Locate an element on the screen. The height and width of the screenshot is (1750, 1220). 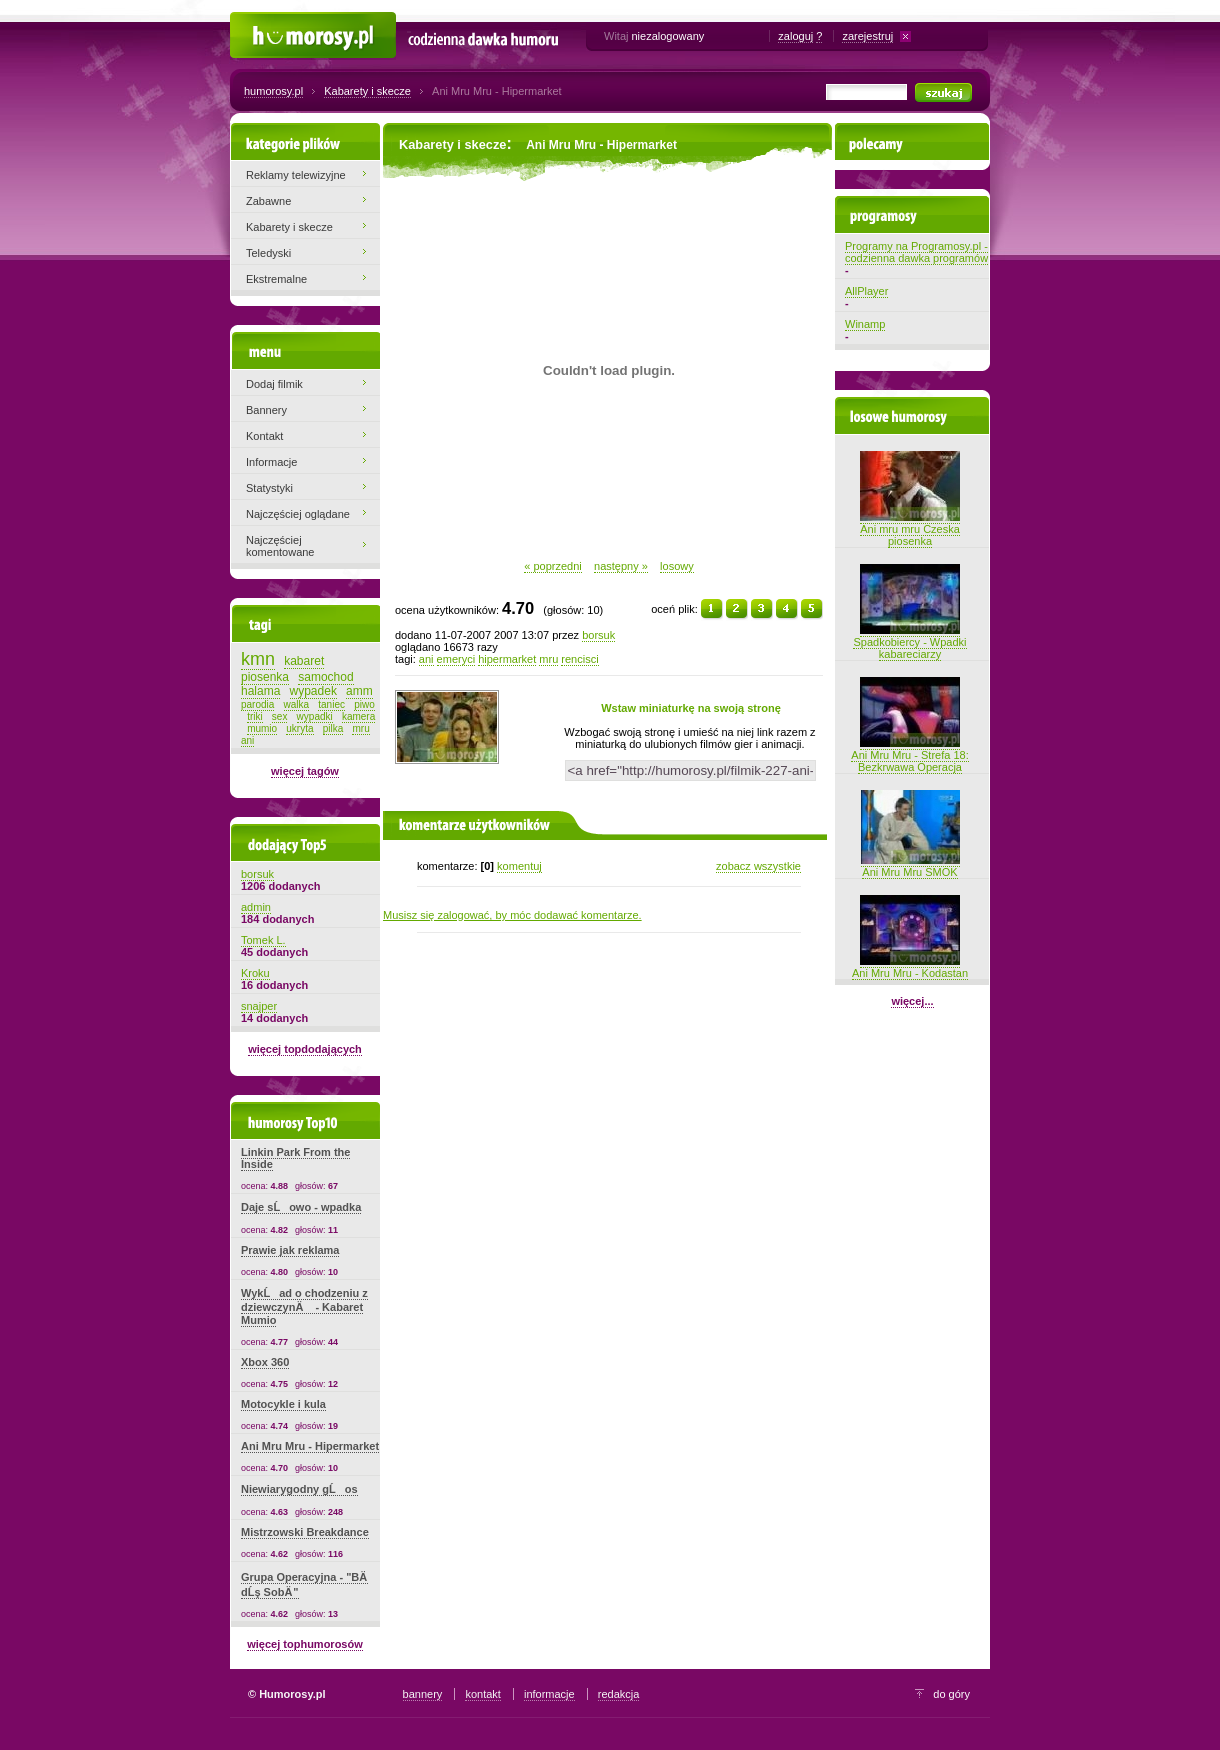
redakcja is located at coordinates (619, 1694).